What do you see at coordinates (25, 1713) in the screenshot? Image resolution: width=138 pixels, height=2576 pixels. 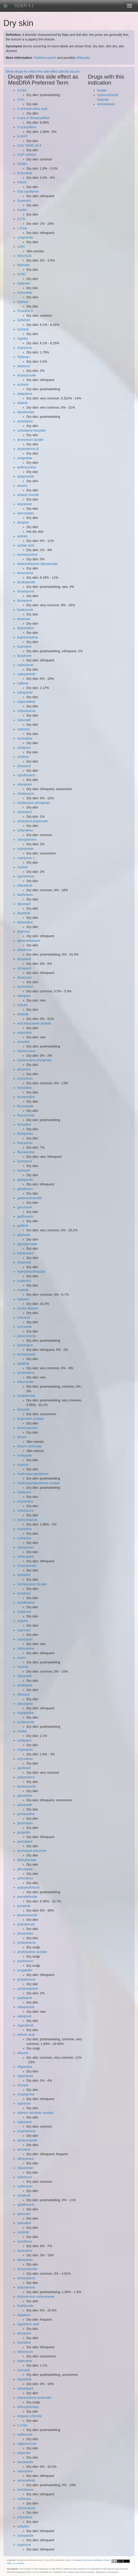 I see `olopatadine` at bounding box center [25, 1713].